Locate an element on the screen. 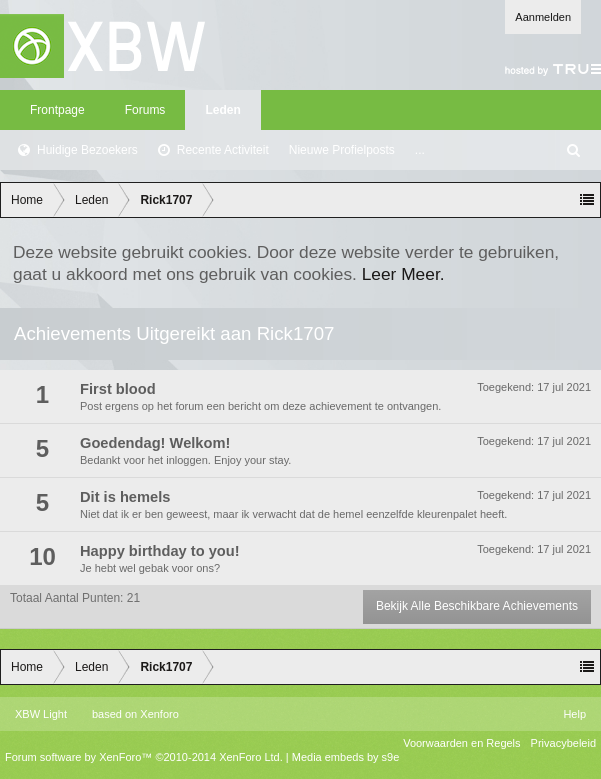 This screenshot has height=779, width=601. Frontpage is located at coordinates (57, 110).